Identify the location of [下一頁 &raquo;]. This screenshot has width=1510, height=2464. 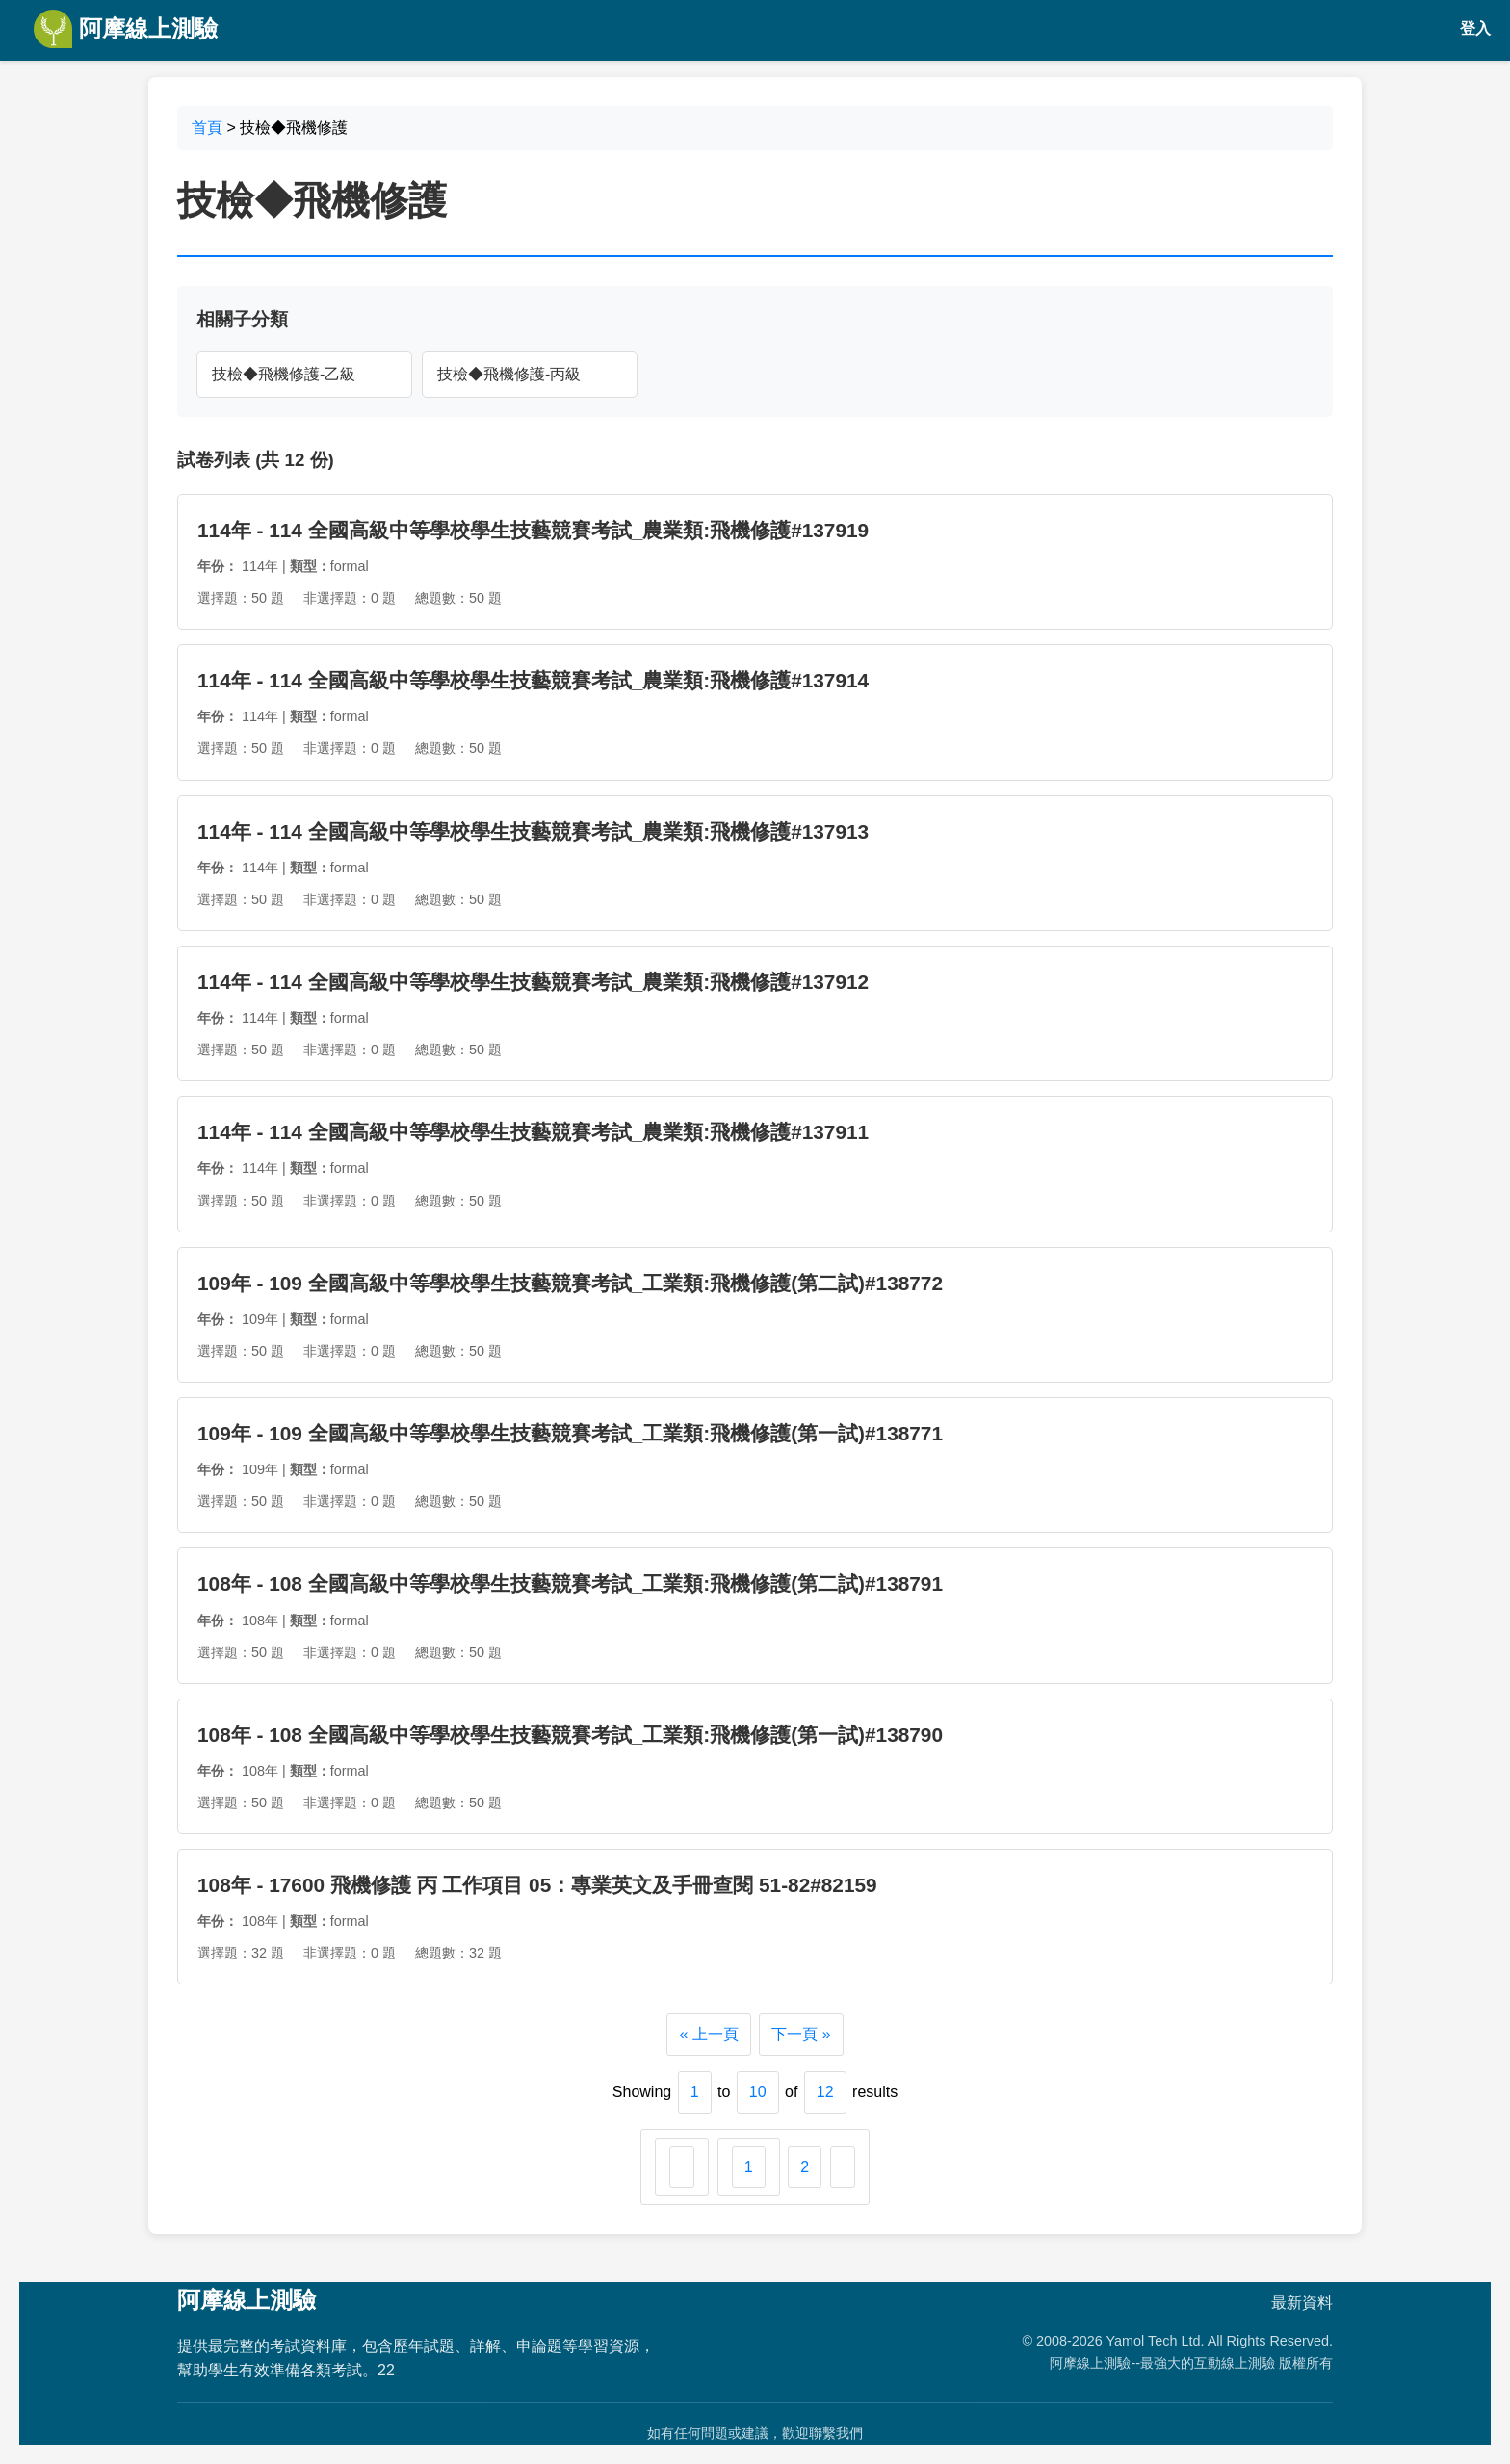
(842, 2167).